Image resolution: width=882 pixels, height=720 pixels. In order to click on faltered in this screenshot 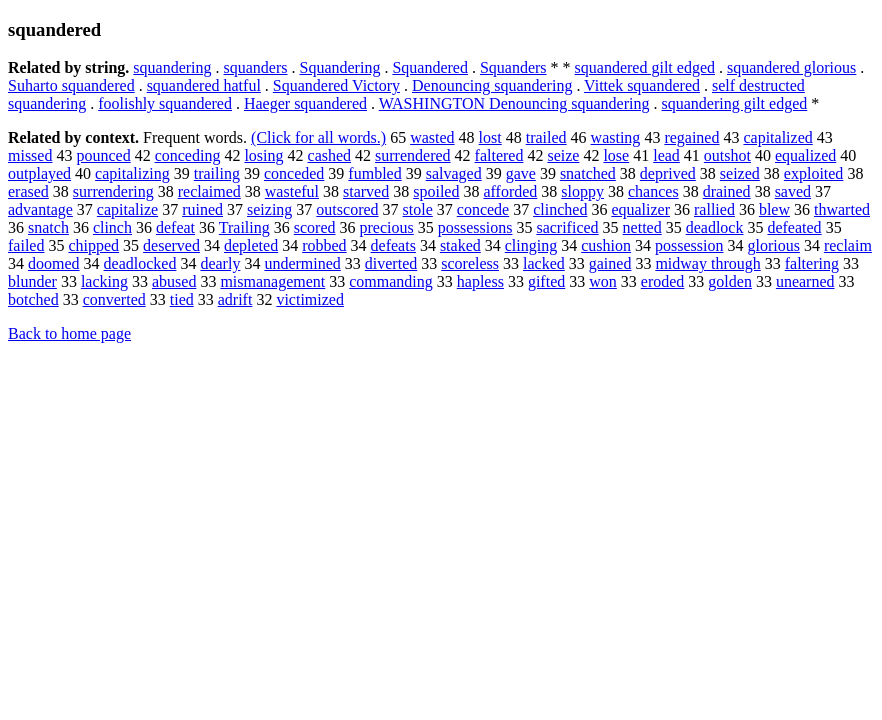, I will do `click(499, 155)`.